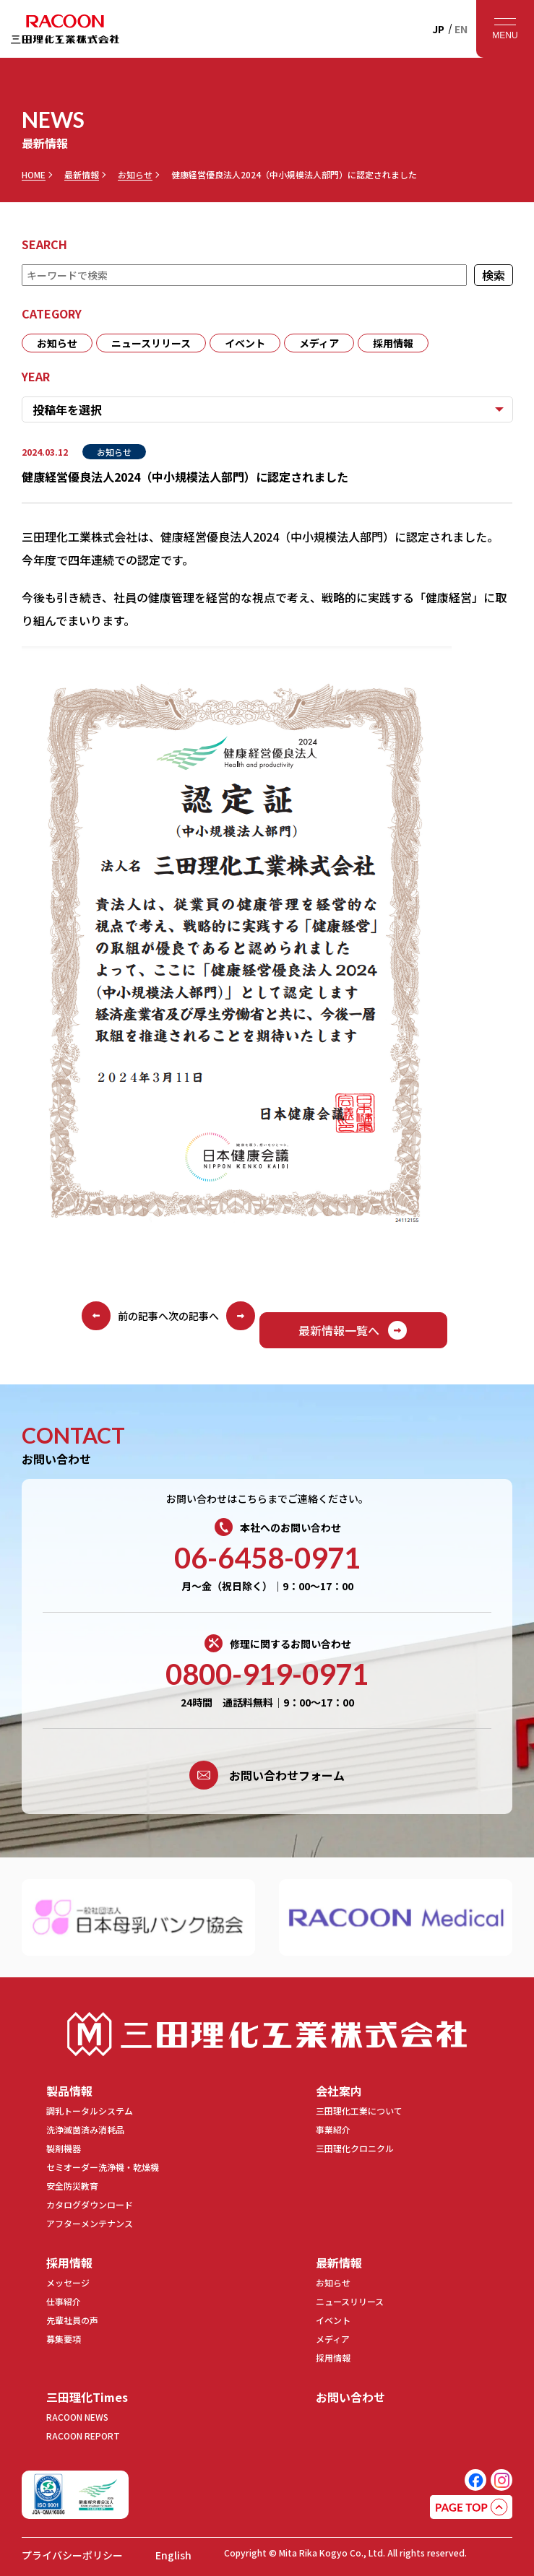 Image resolution: width=534 pixels, height=2576 pixels. I want to click on 三田理化Times, so click(87, 2397).